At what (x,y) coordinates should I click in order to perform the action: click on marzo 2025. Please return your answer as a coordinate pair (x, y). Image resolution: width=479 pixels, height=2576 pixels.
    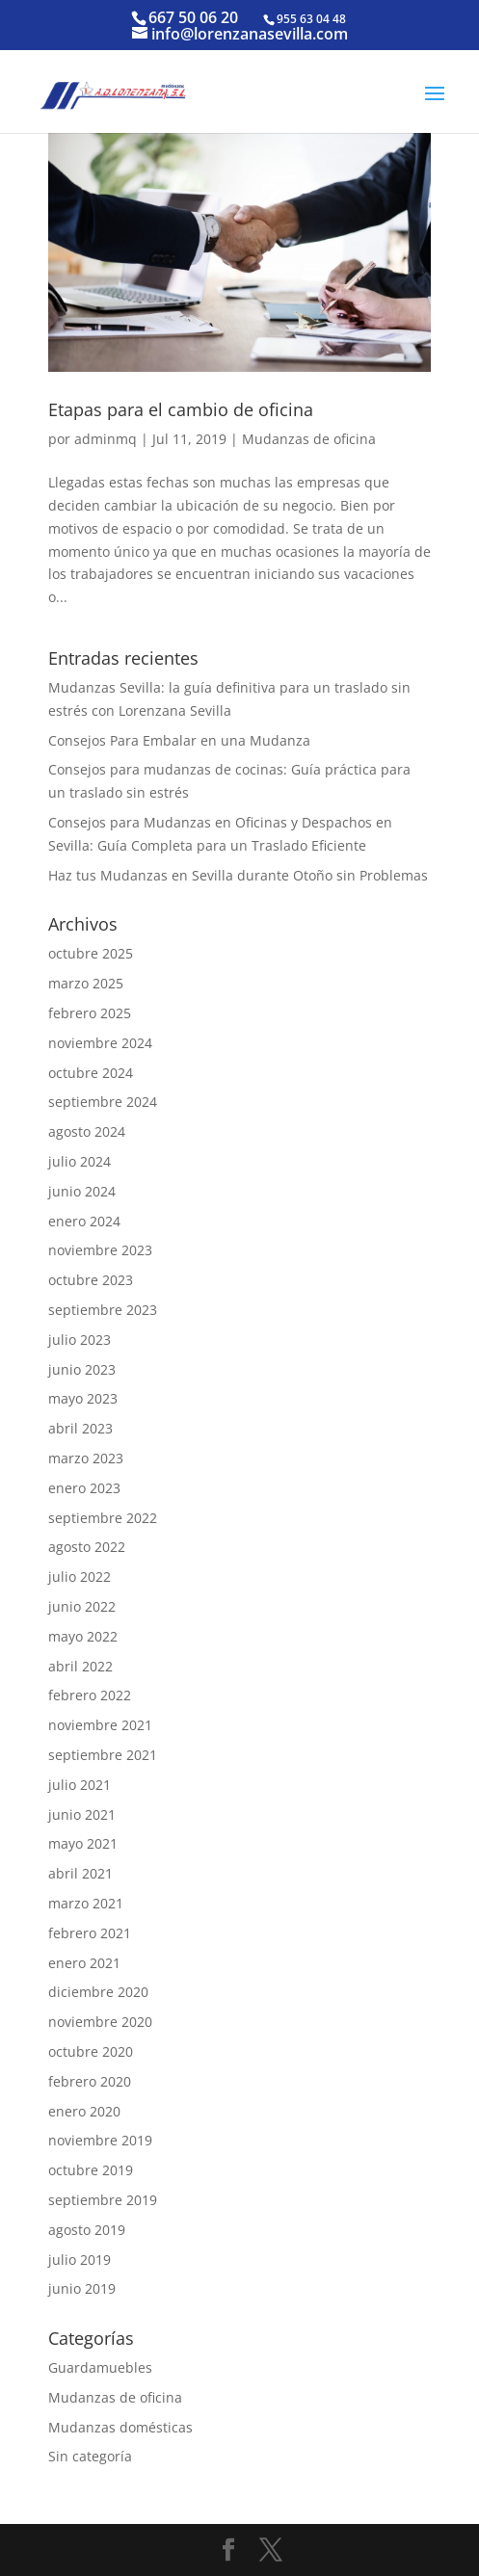
    Looking at the image, I should click on (85, 983).